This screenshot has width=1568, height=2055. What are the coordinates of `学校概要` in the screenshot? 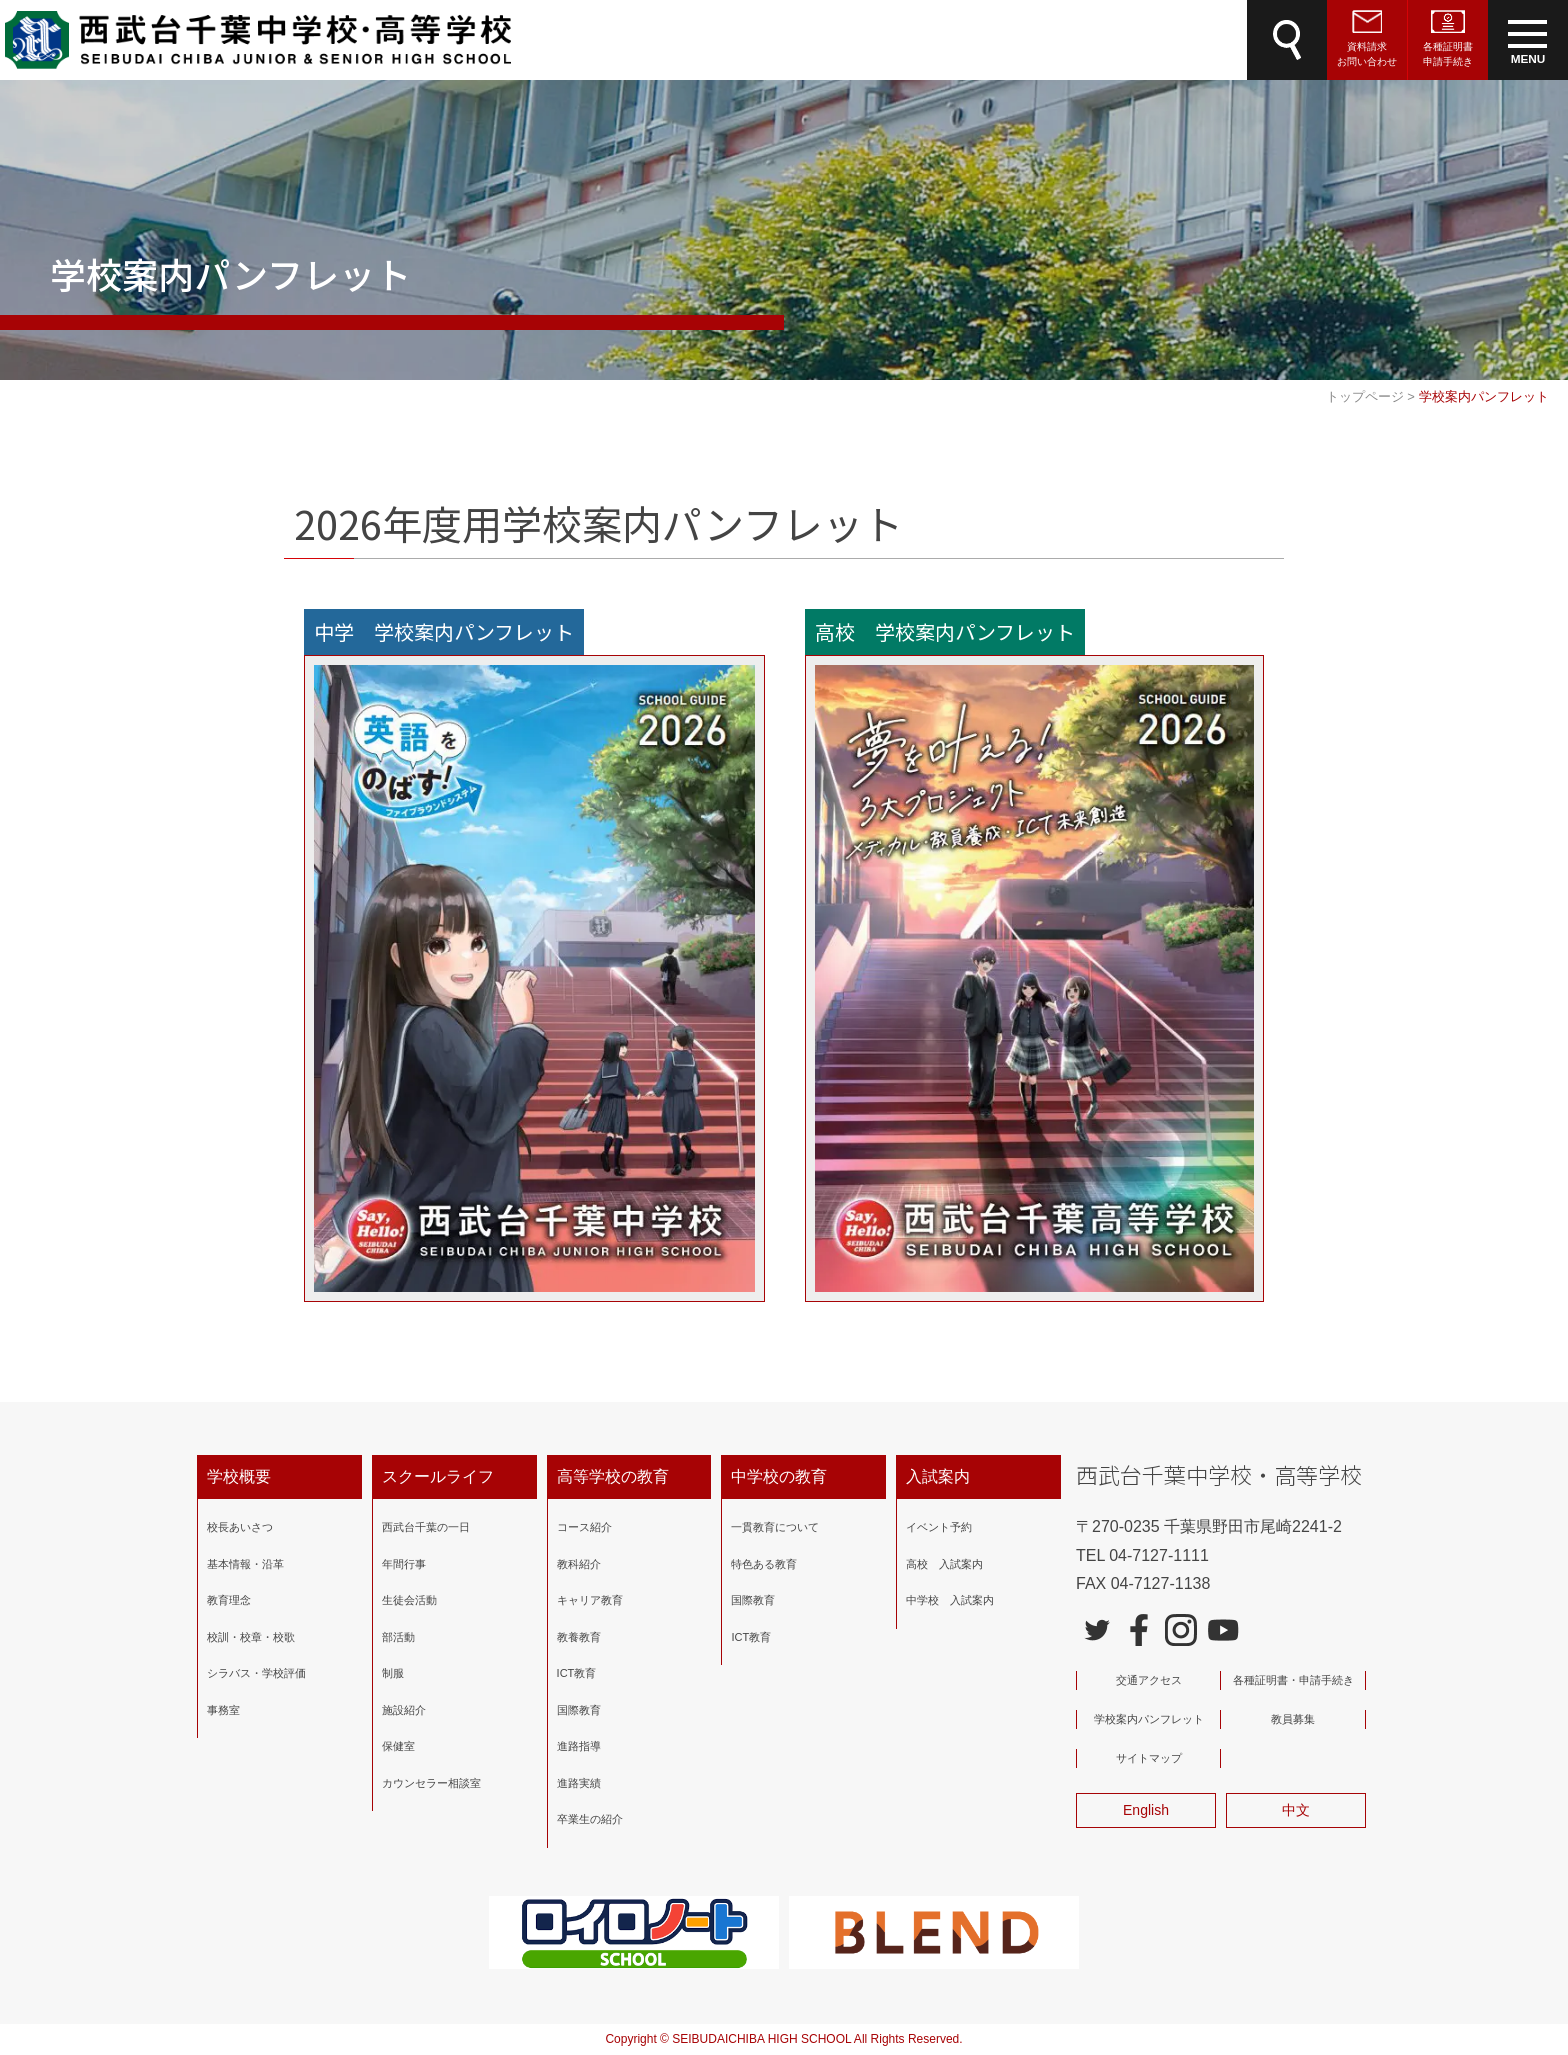 It's located at (239, 1476).